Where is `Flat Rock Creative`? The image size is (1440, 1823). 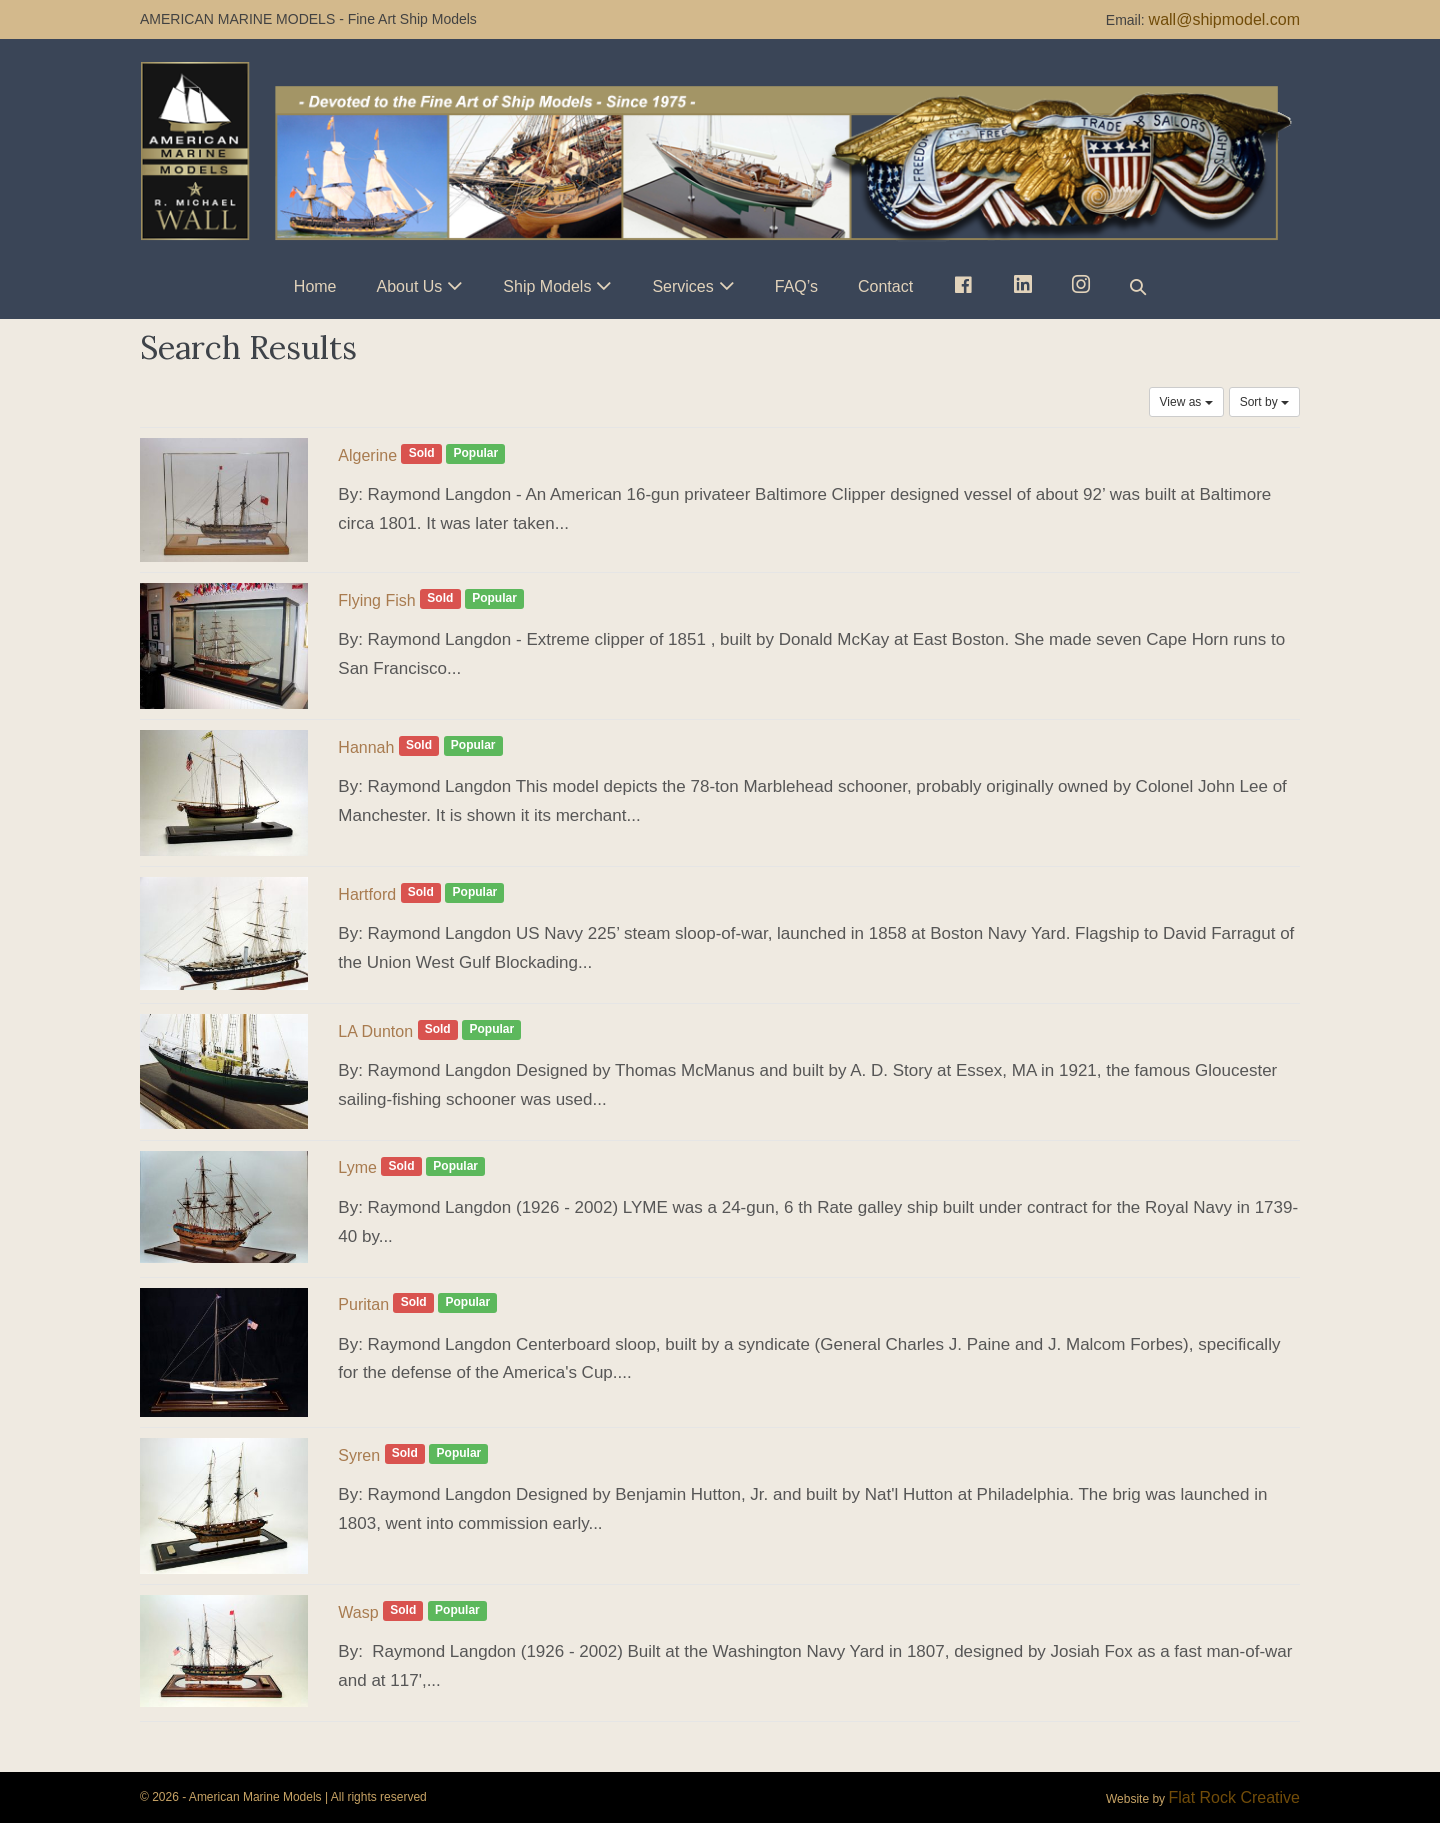 Flat Rock Creative is located at coordinates (1234, 1797).